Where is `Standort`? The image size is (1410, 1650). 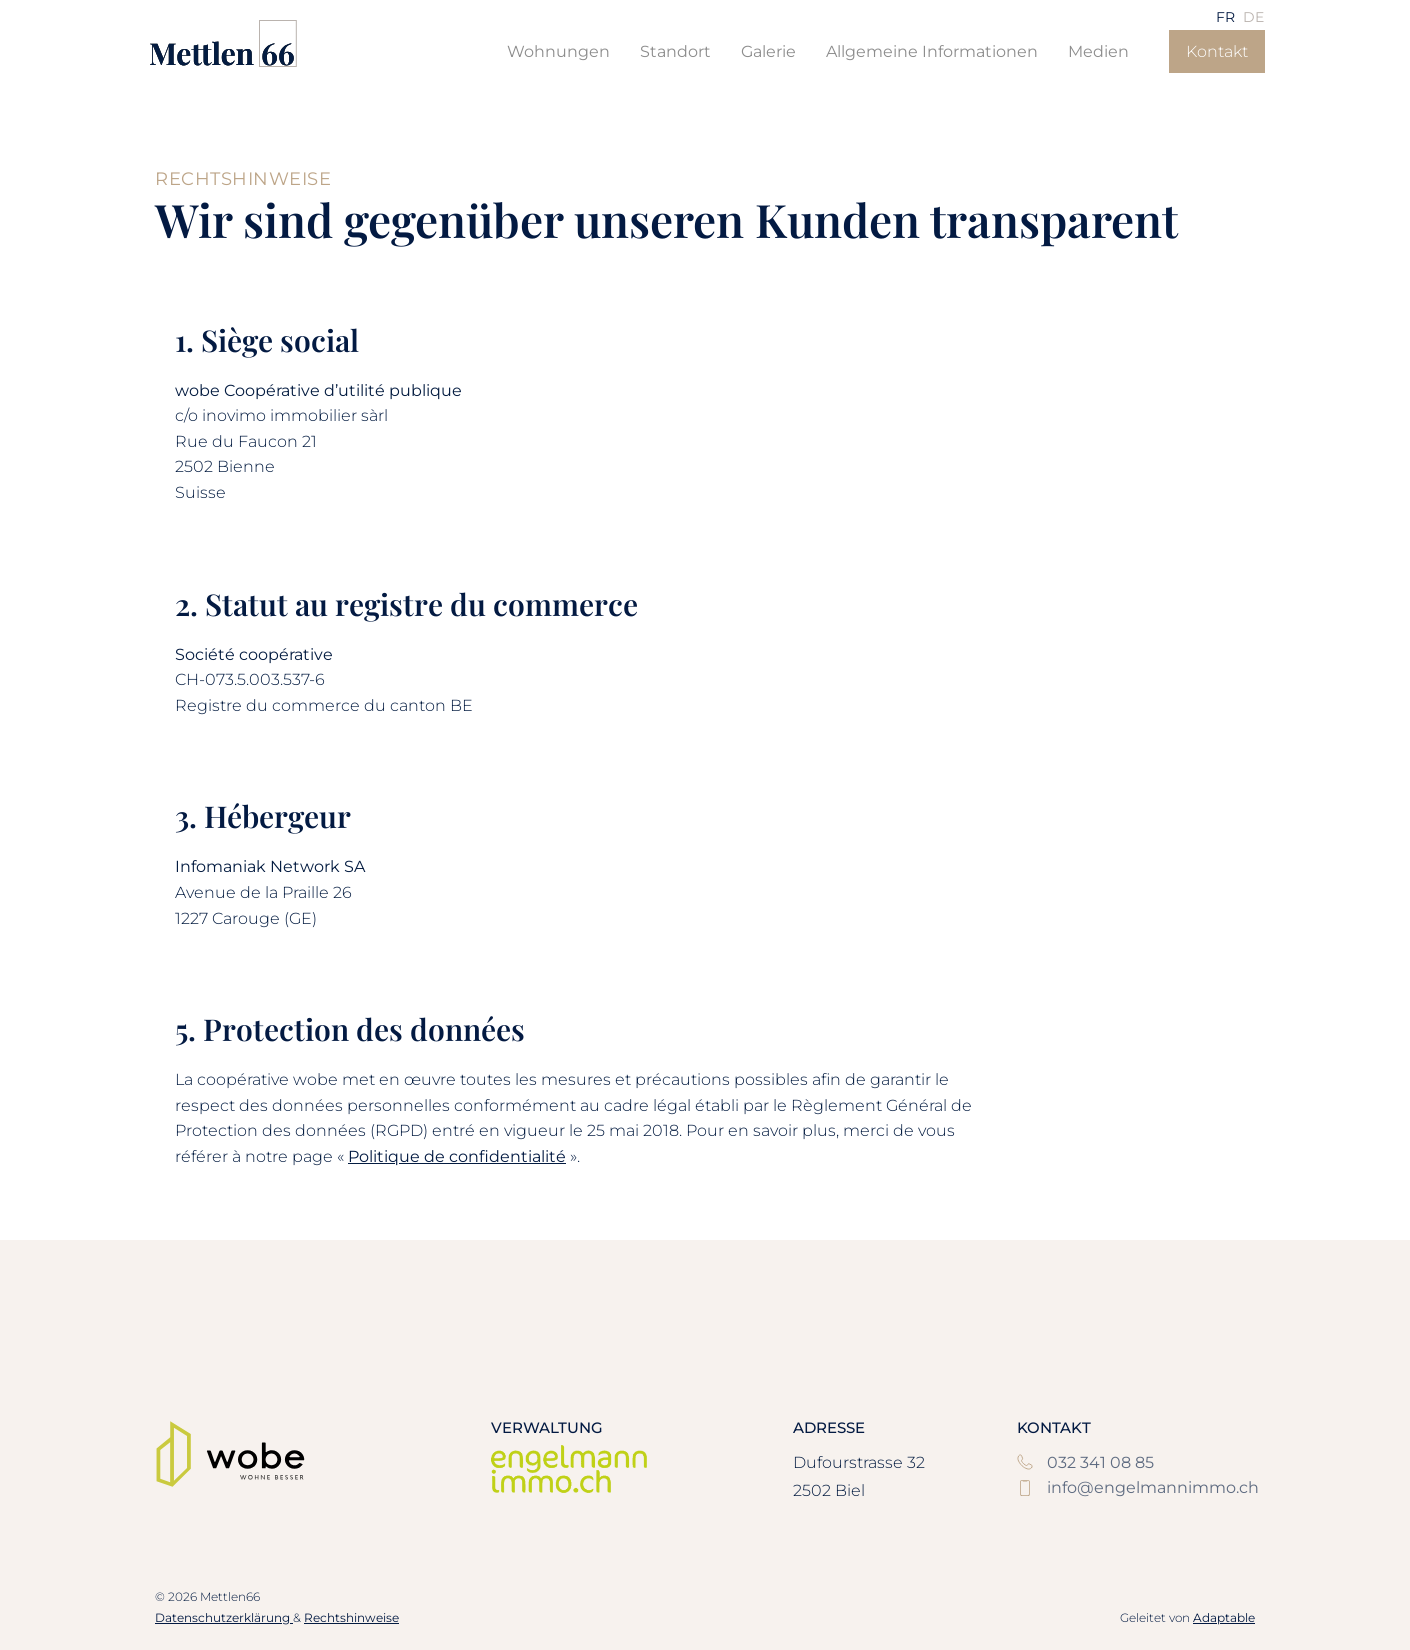
Standort is located at coordinates (675, 51).